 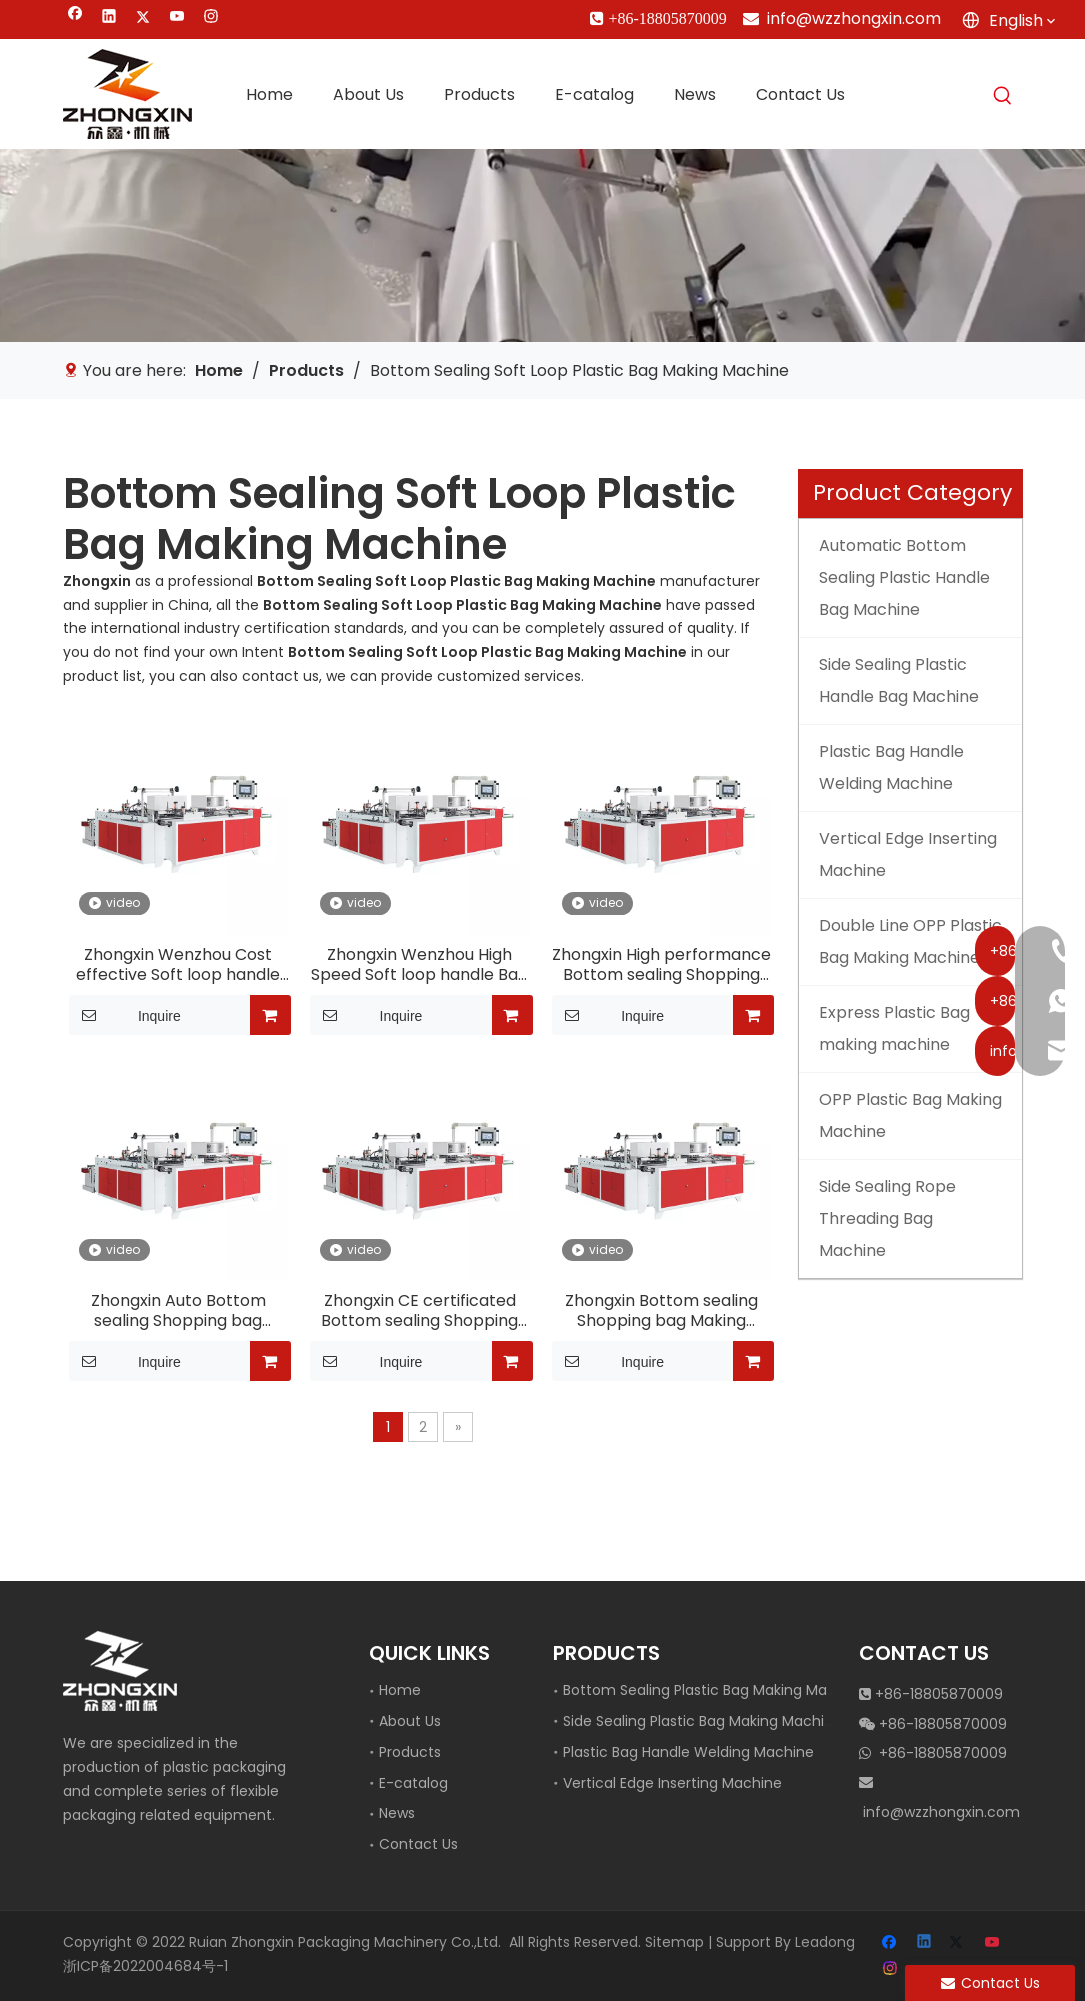 What do you see at coordinates (854, 18) in the screenshot?
I see `info@wzzhongxin.com` at bounding box center [854, 18].